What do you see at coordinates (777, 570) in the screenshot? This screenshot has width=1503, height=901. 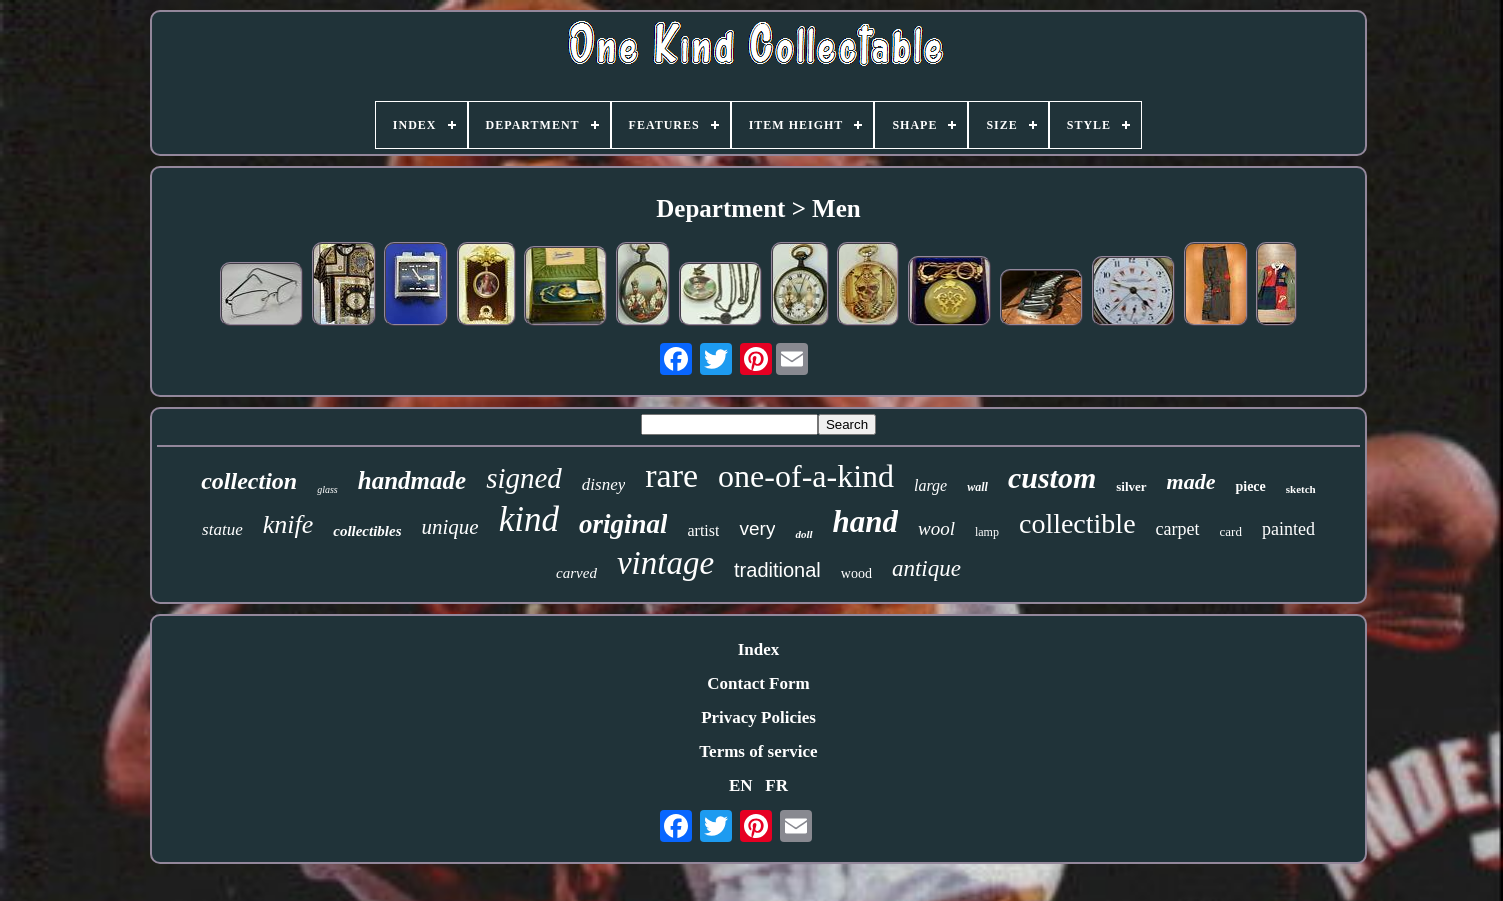 I see `traditional` at bounding box center [777, 570].